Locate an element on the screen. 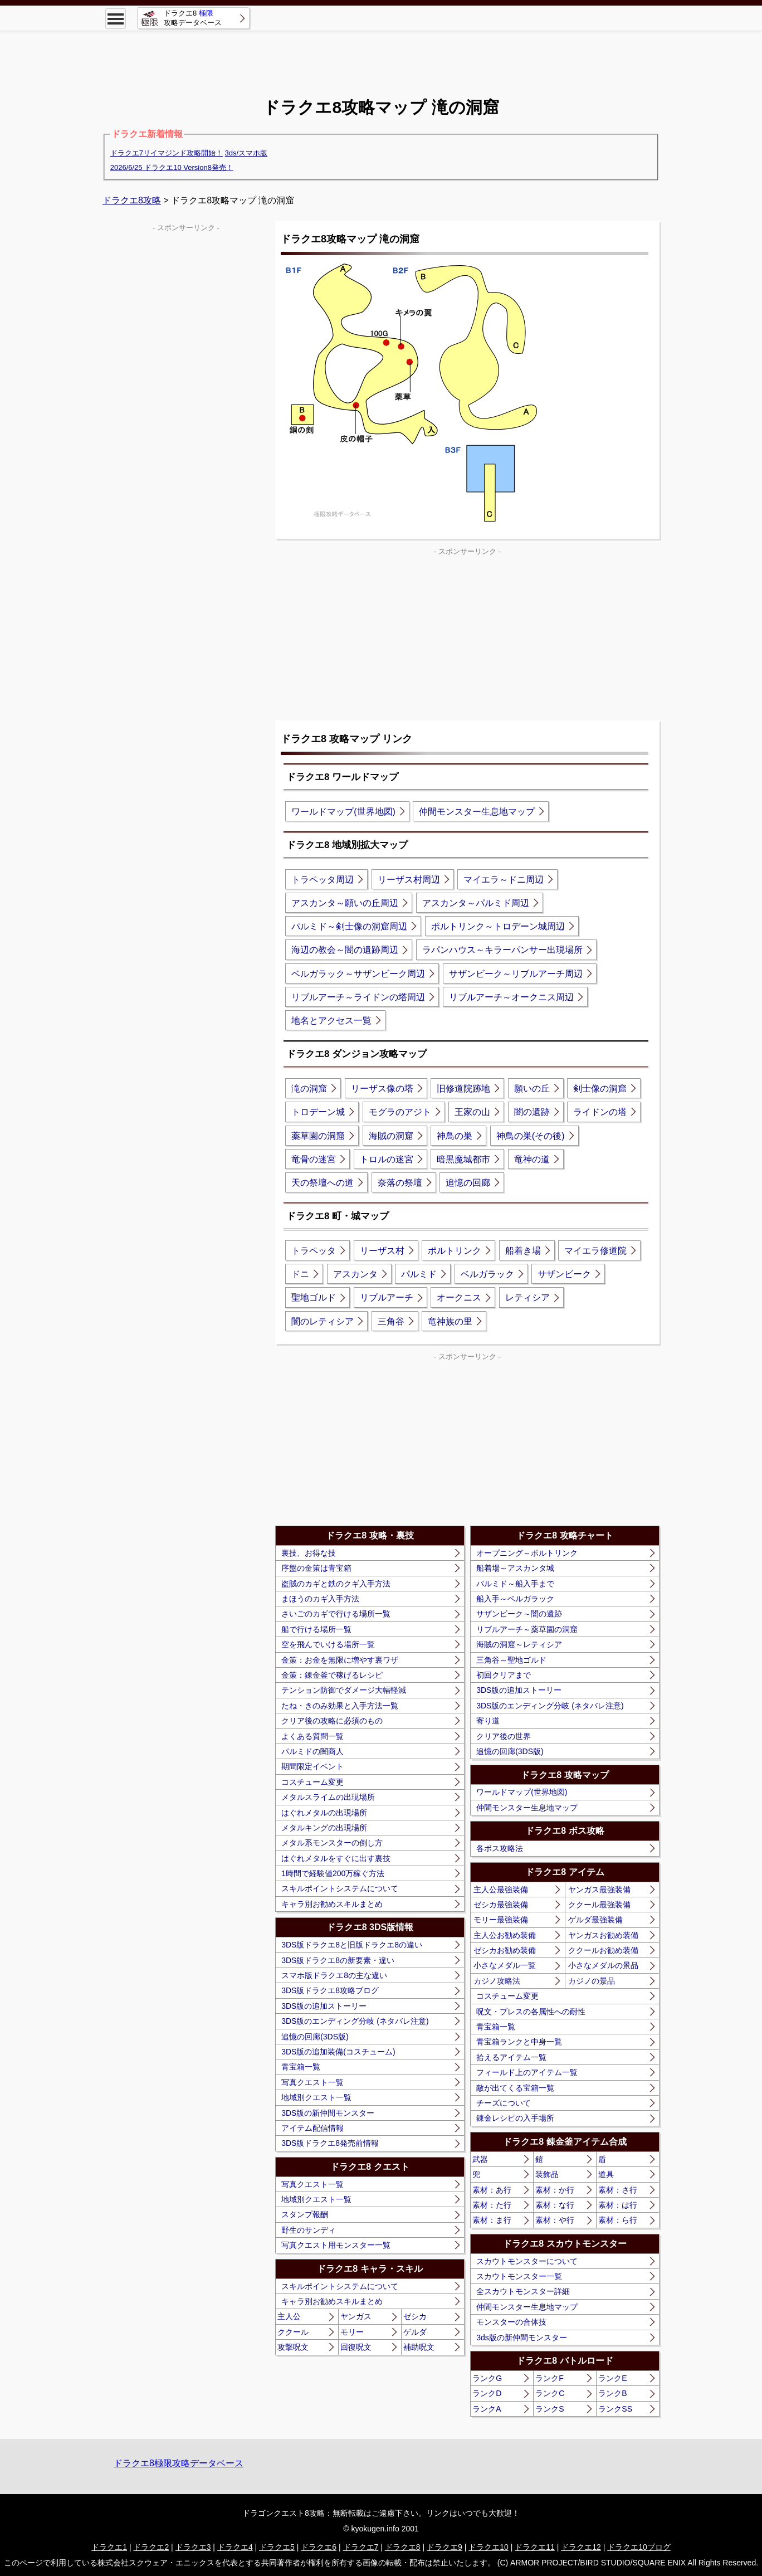 The width and height of the screenshot is (762, 2576). ランクA is located at coordinates (486, 2408).